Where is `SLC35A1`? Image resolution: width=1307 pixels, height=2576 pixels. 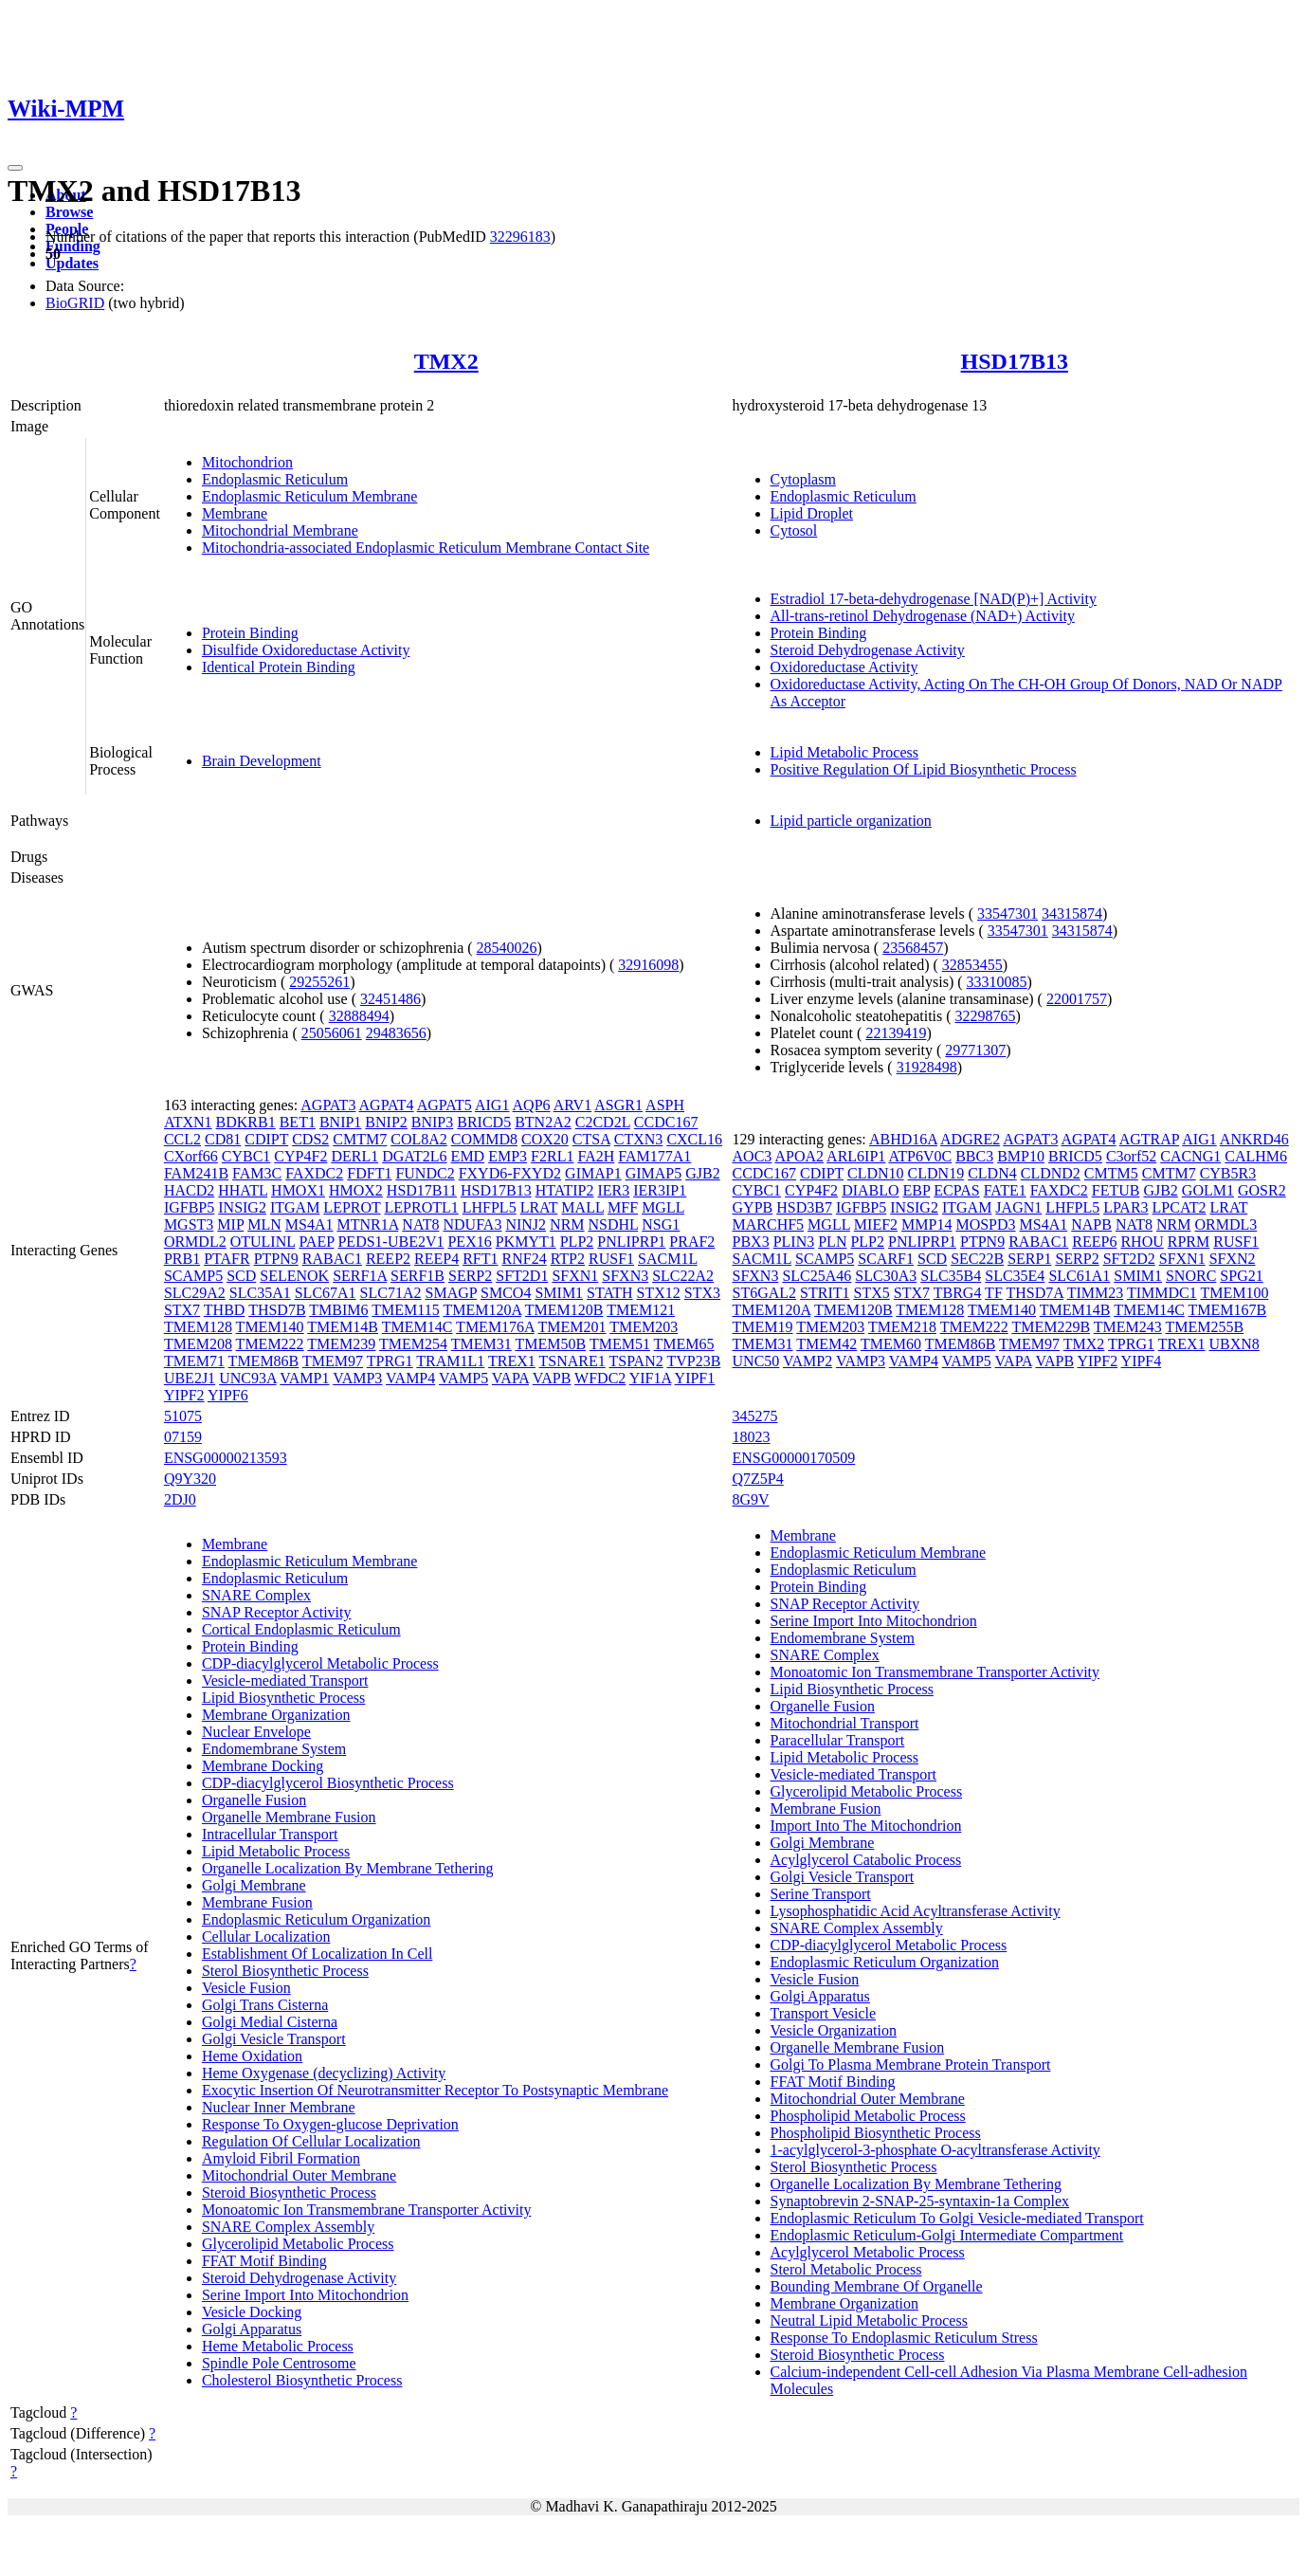 SLC35A1 is located at coordinates (260, 1293).